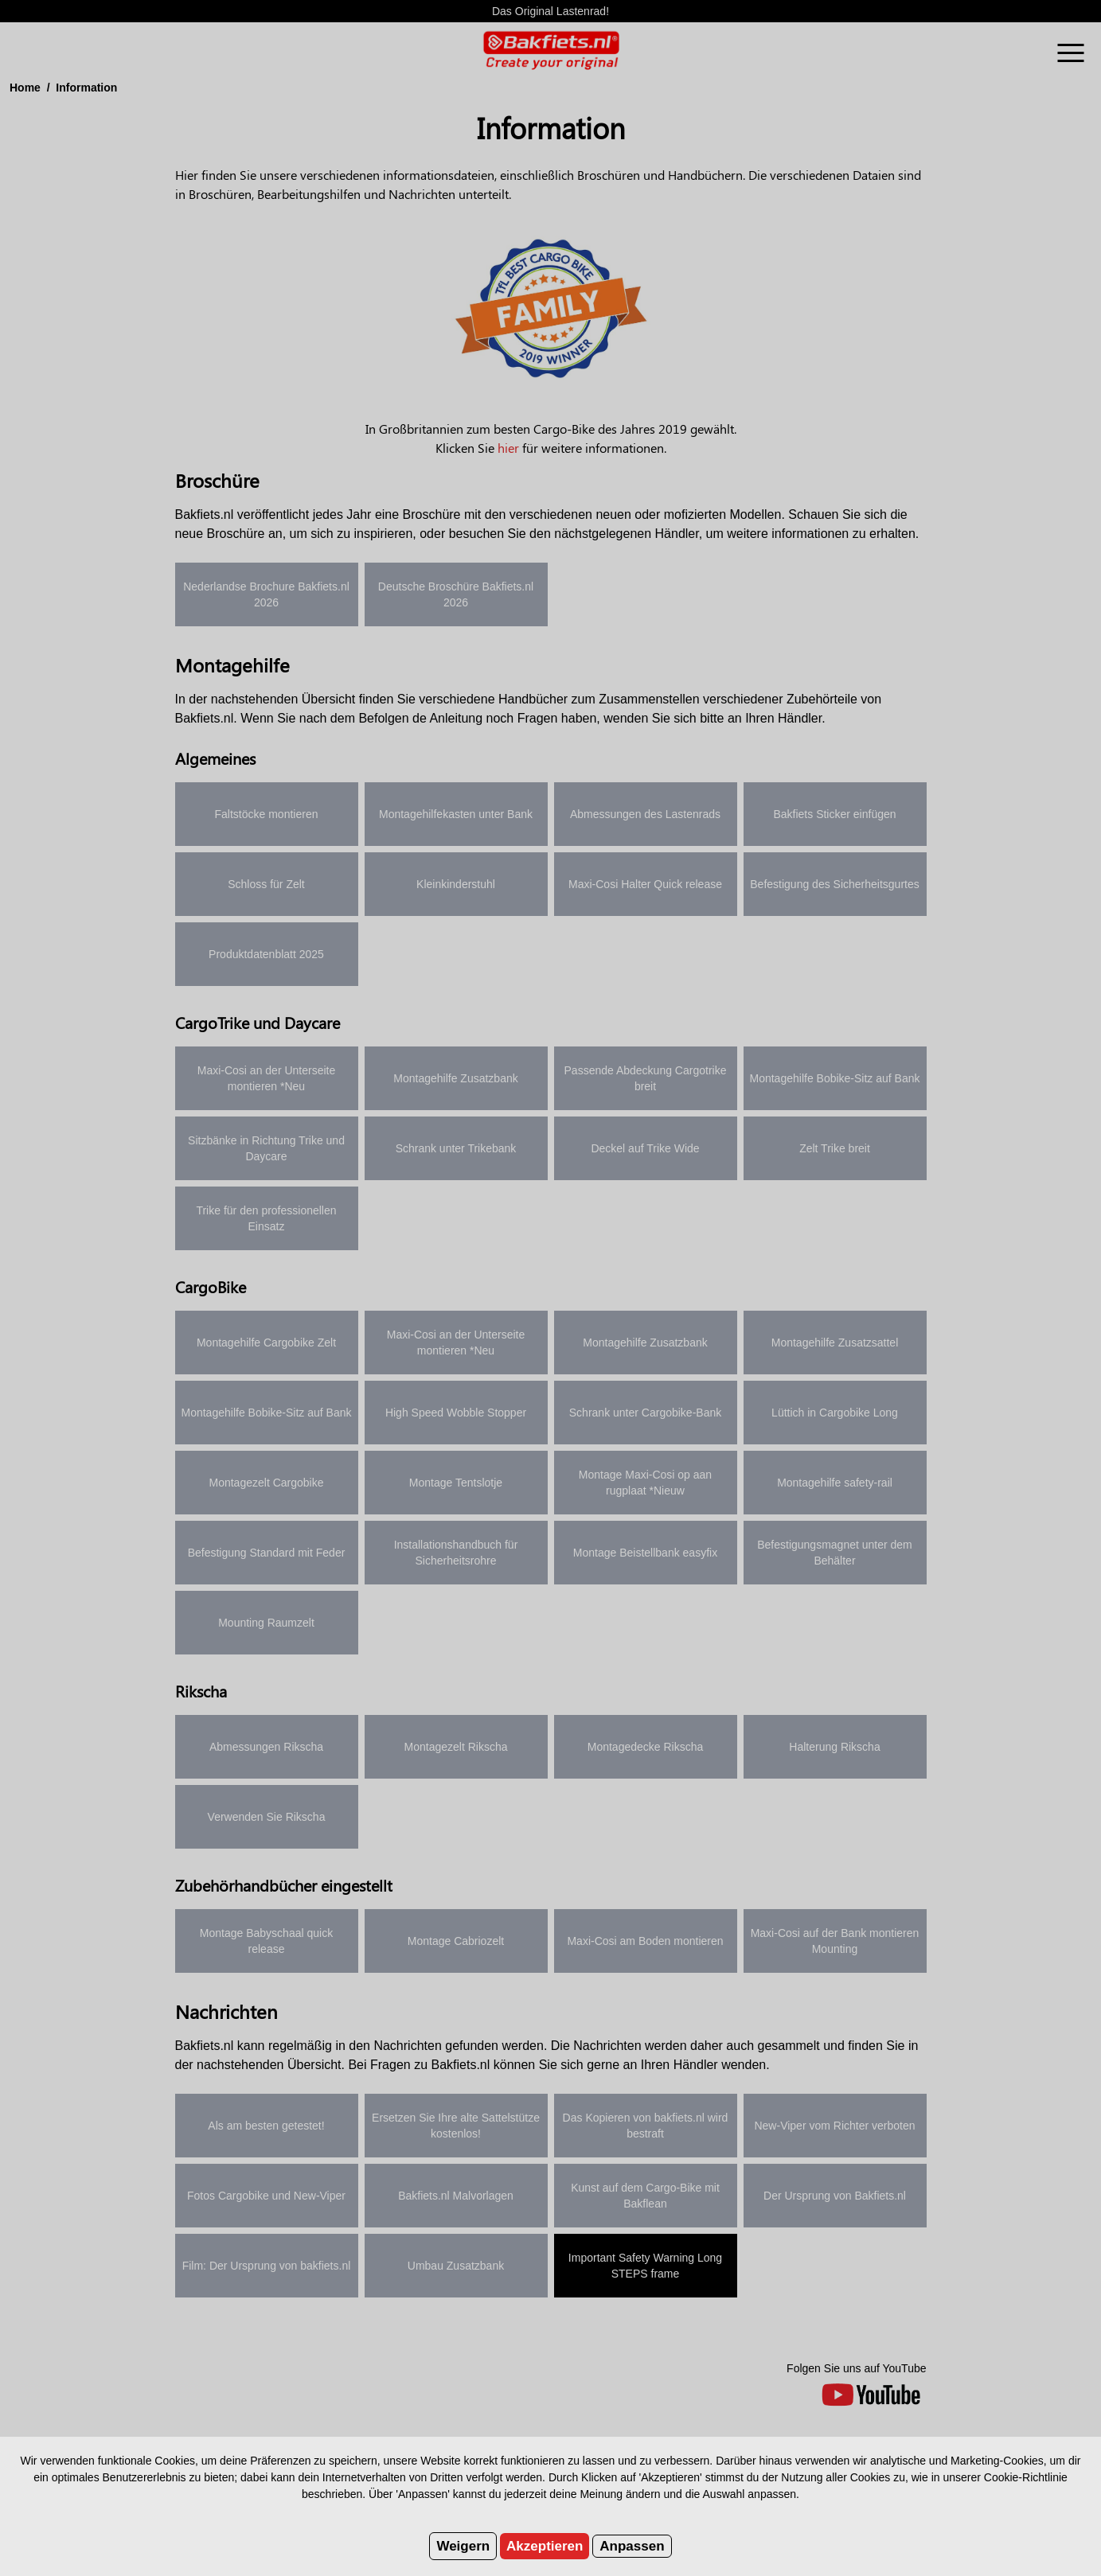 This screenshot has height=2576, width=1101. Describe the element at coordinates (631, 2546) in the screenshot. I see `Anpassen` at that location.